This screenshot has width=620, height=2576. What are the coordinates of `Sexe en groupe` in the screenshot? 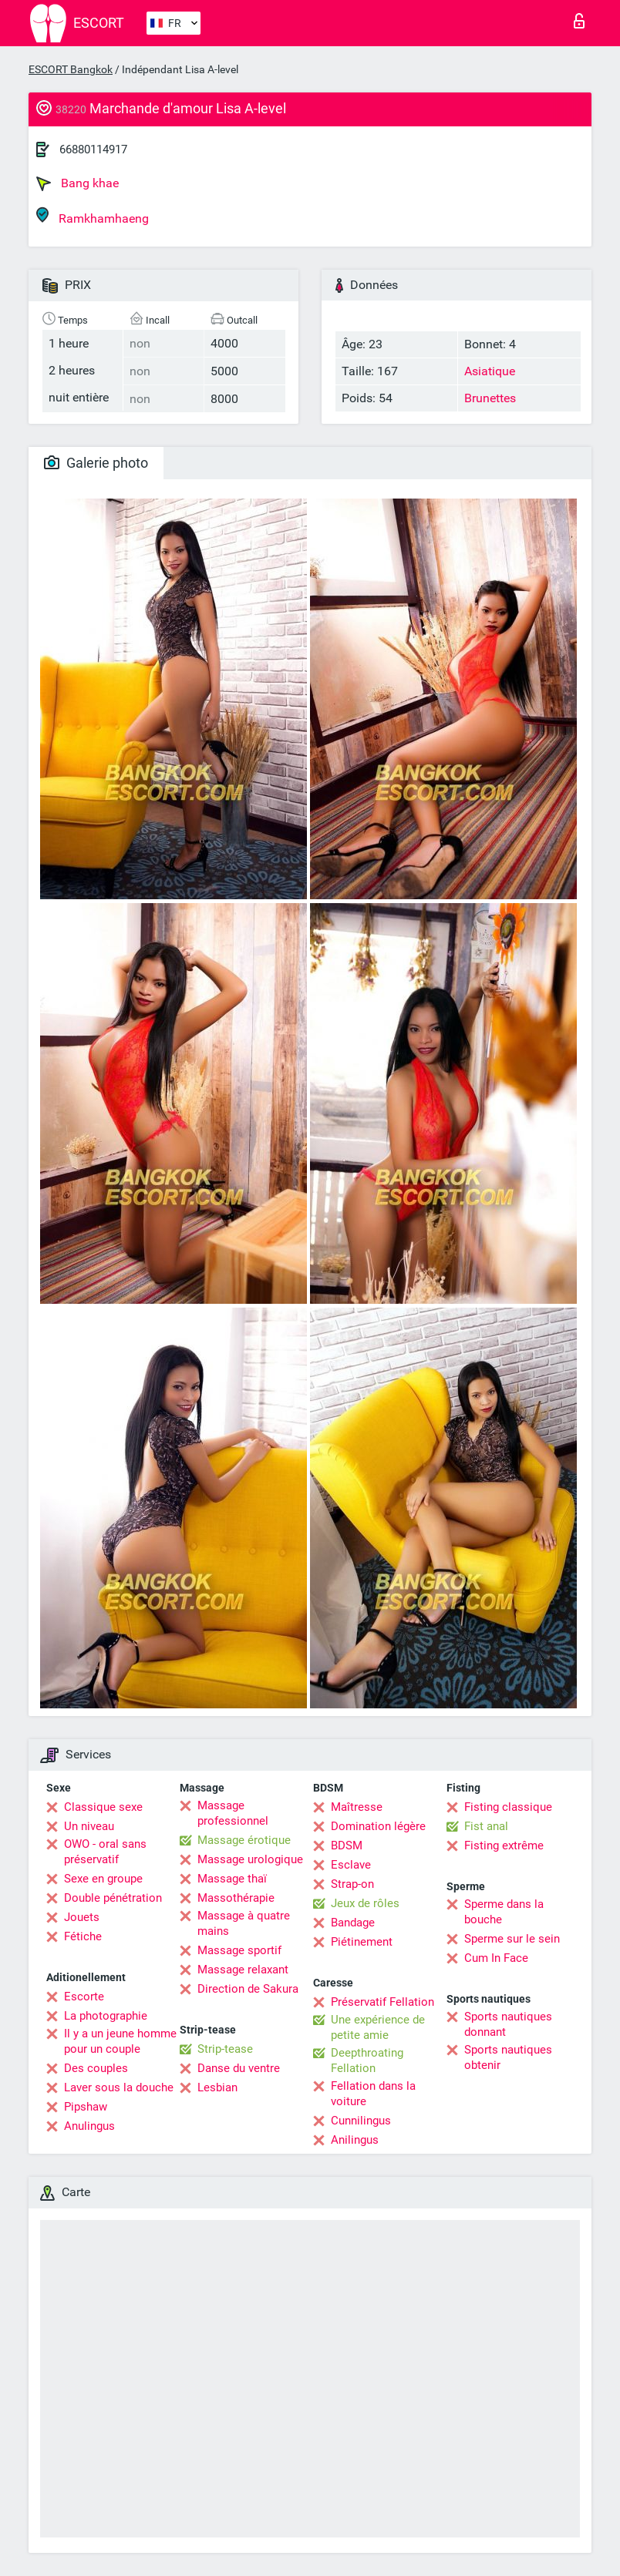 It's located at (103, 1879).